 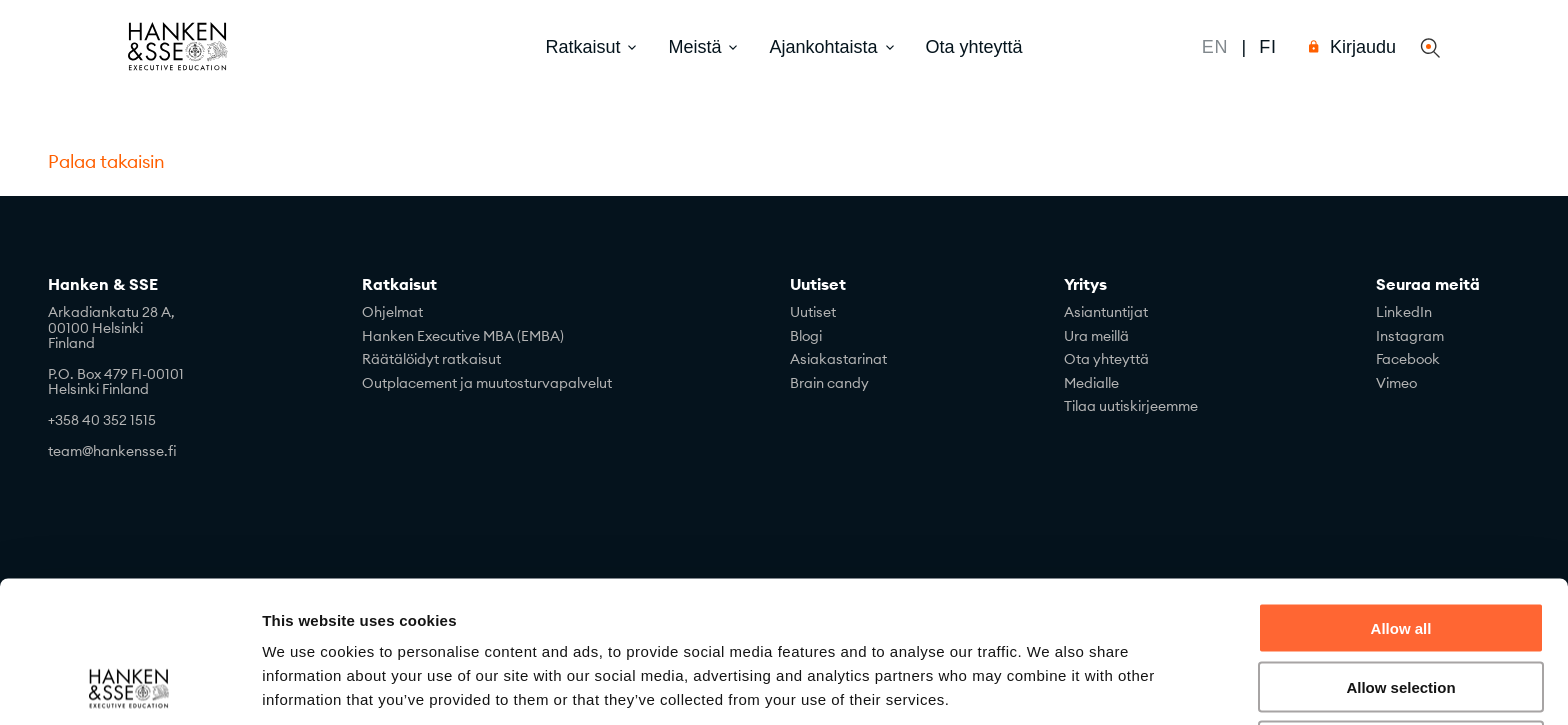 I want to click on +358 40 352 1515, so click(x=102, y=420).